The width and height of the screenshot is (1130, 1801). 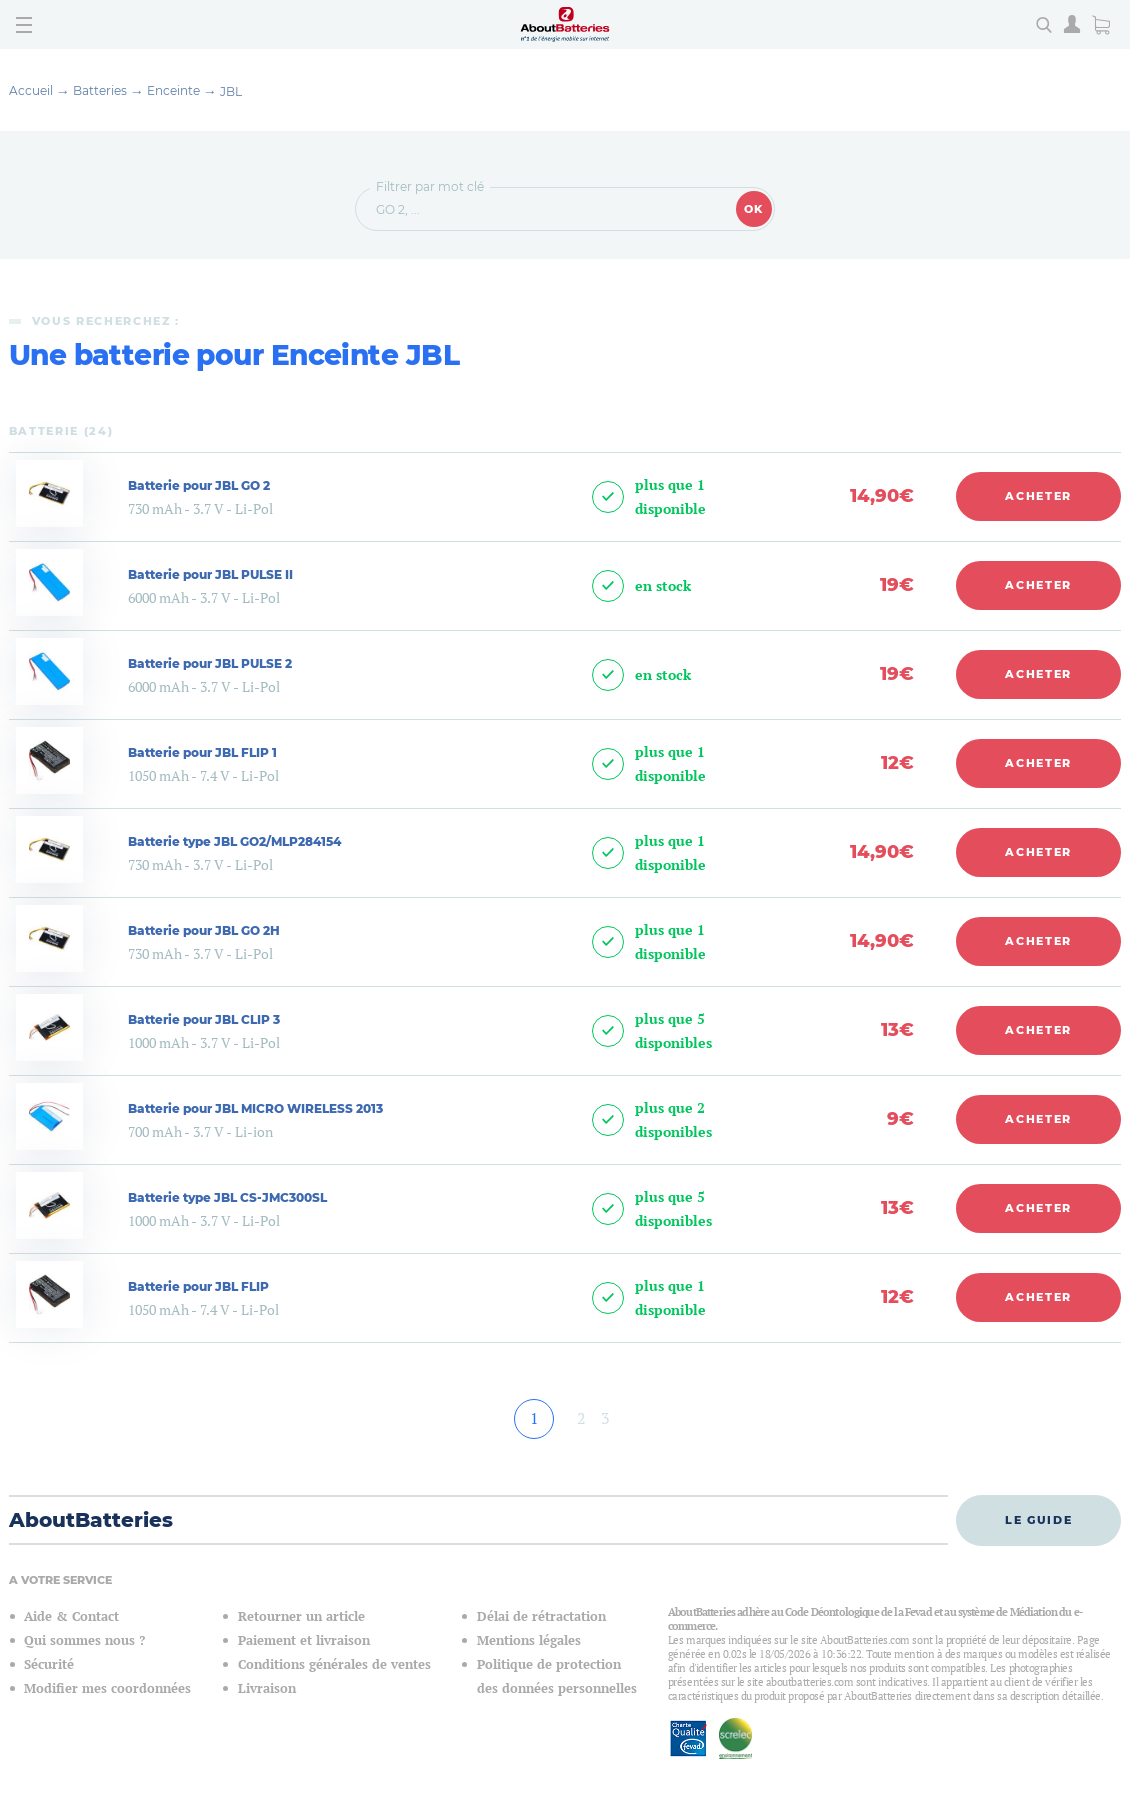 I want to click on Modifier mes coordonnées, so click(x=107, y=1688).